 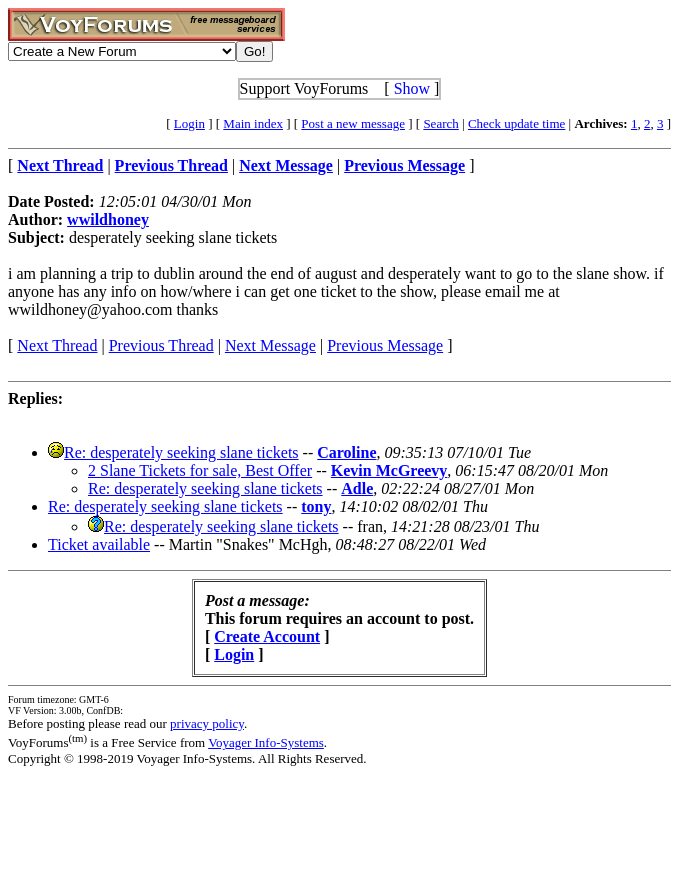 I want to click on Next Message, so click(x=270, y=345).